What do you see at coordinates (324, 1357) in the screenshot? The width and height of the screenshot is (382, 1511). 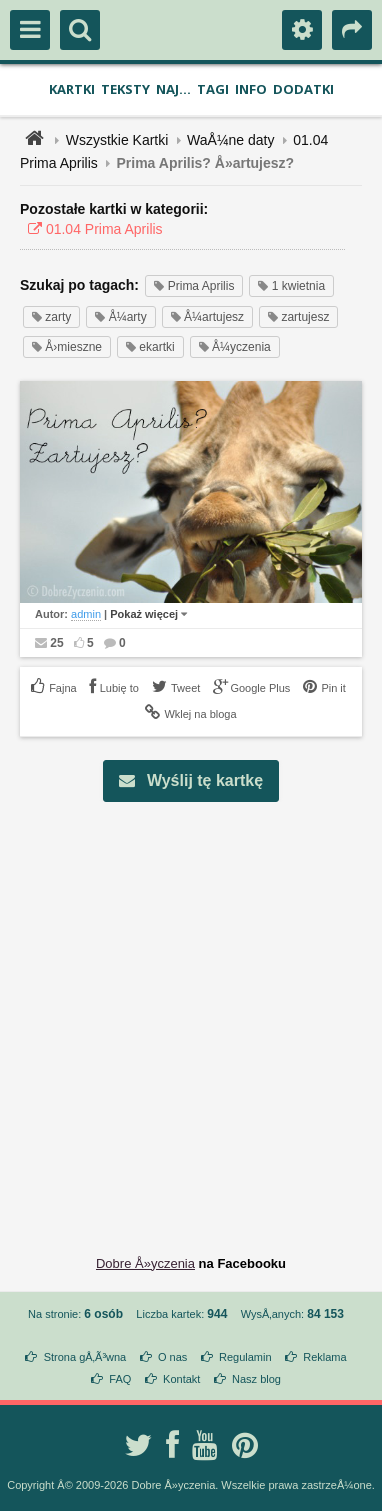 I see `Reklama` at bounding box center [324, 1357].